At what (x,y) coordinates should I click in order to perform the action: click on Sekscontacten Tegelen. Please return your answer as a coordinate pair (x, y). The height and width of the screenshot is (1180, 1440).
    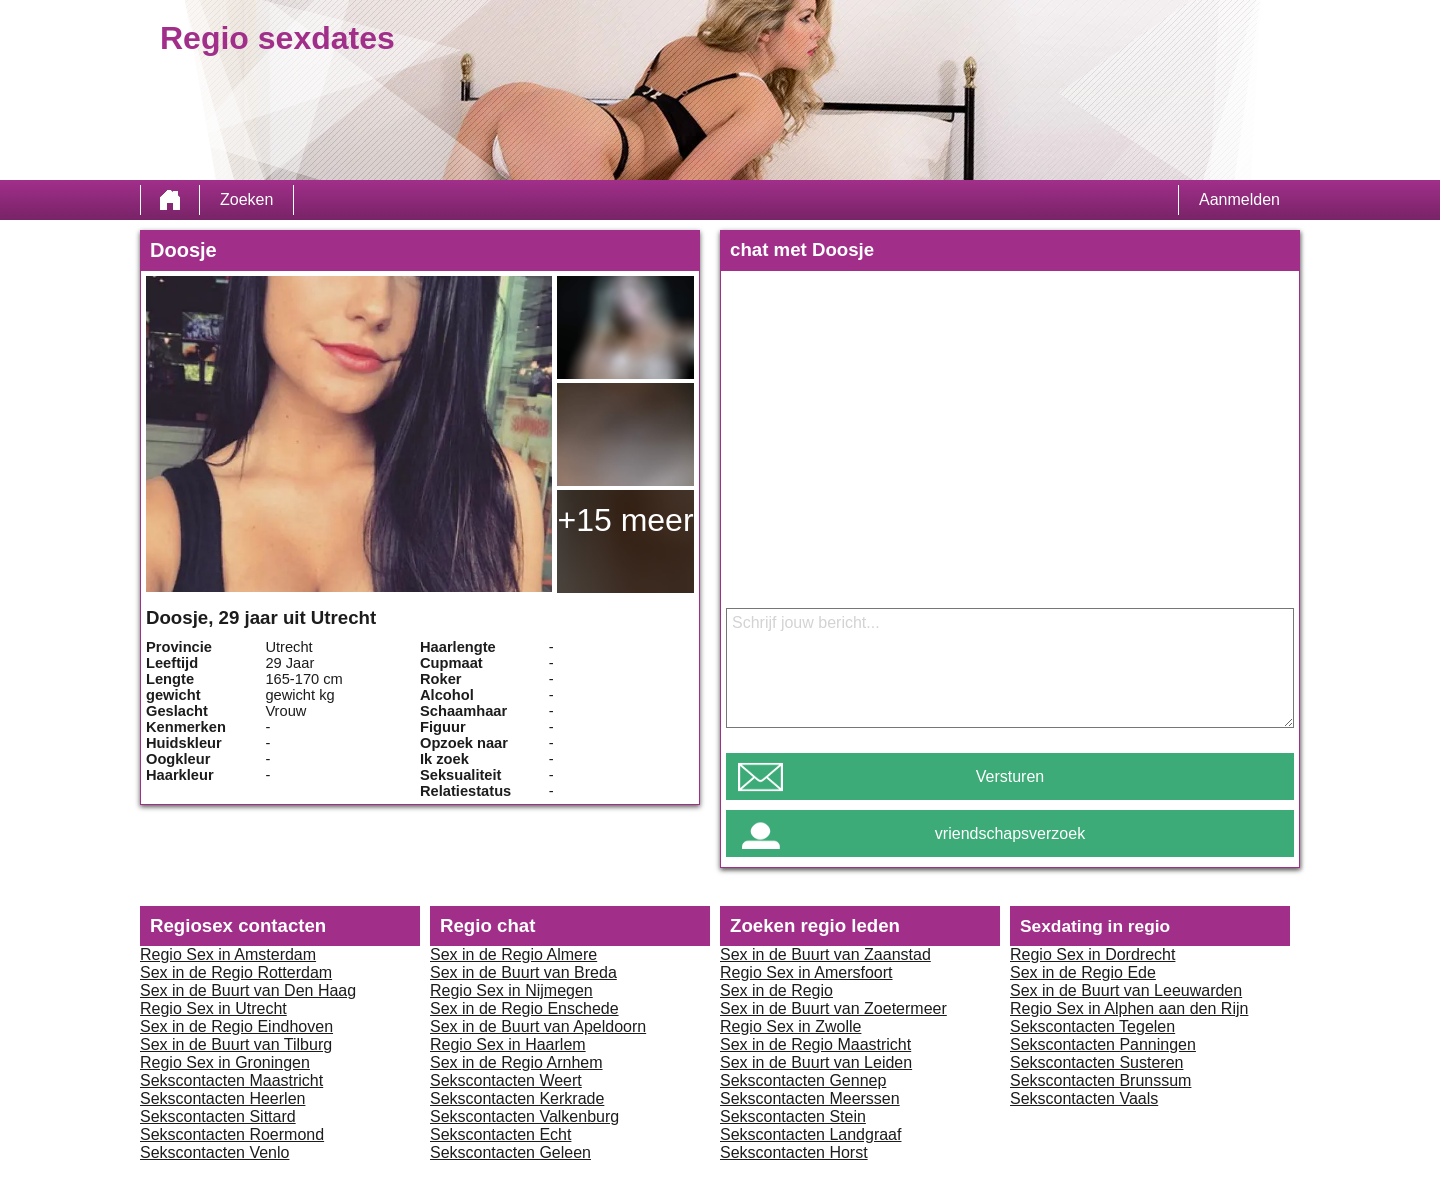
    Looking at the image, I should click on (1092, 1026).